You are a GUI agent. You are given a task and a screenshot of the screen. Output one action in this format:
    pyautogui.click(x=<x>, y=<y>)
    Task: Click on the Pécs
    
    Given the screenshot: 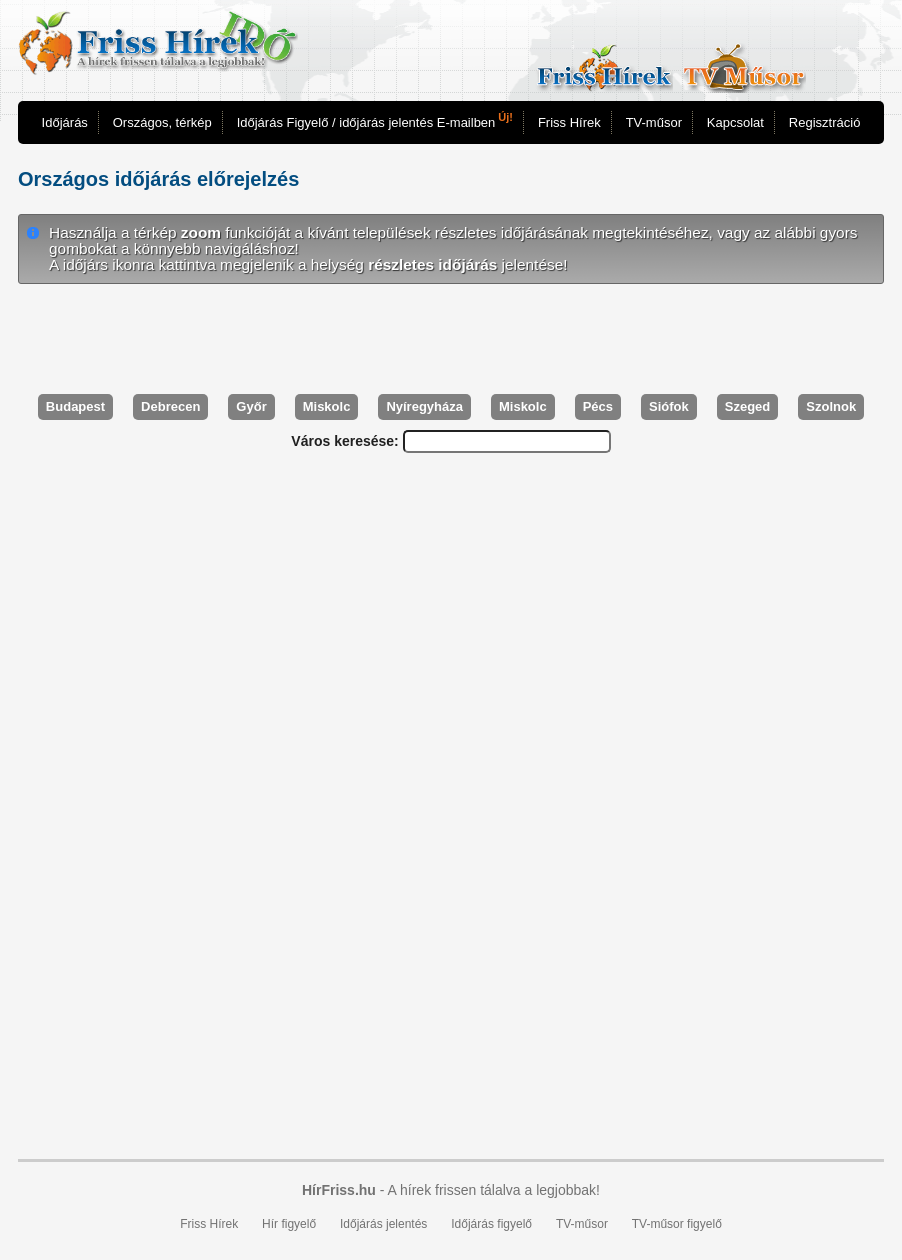 What is the action you would take?
    pyautogui.click(x=598, y=406)
    